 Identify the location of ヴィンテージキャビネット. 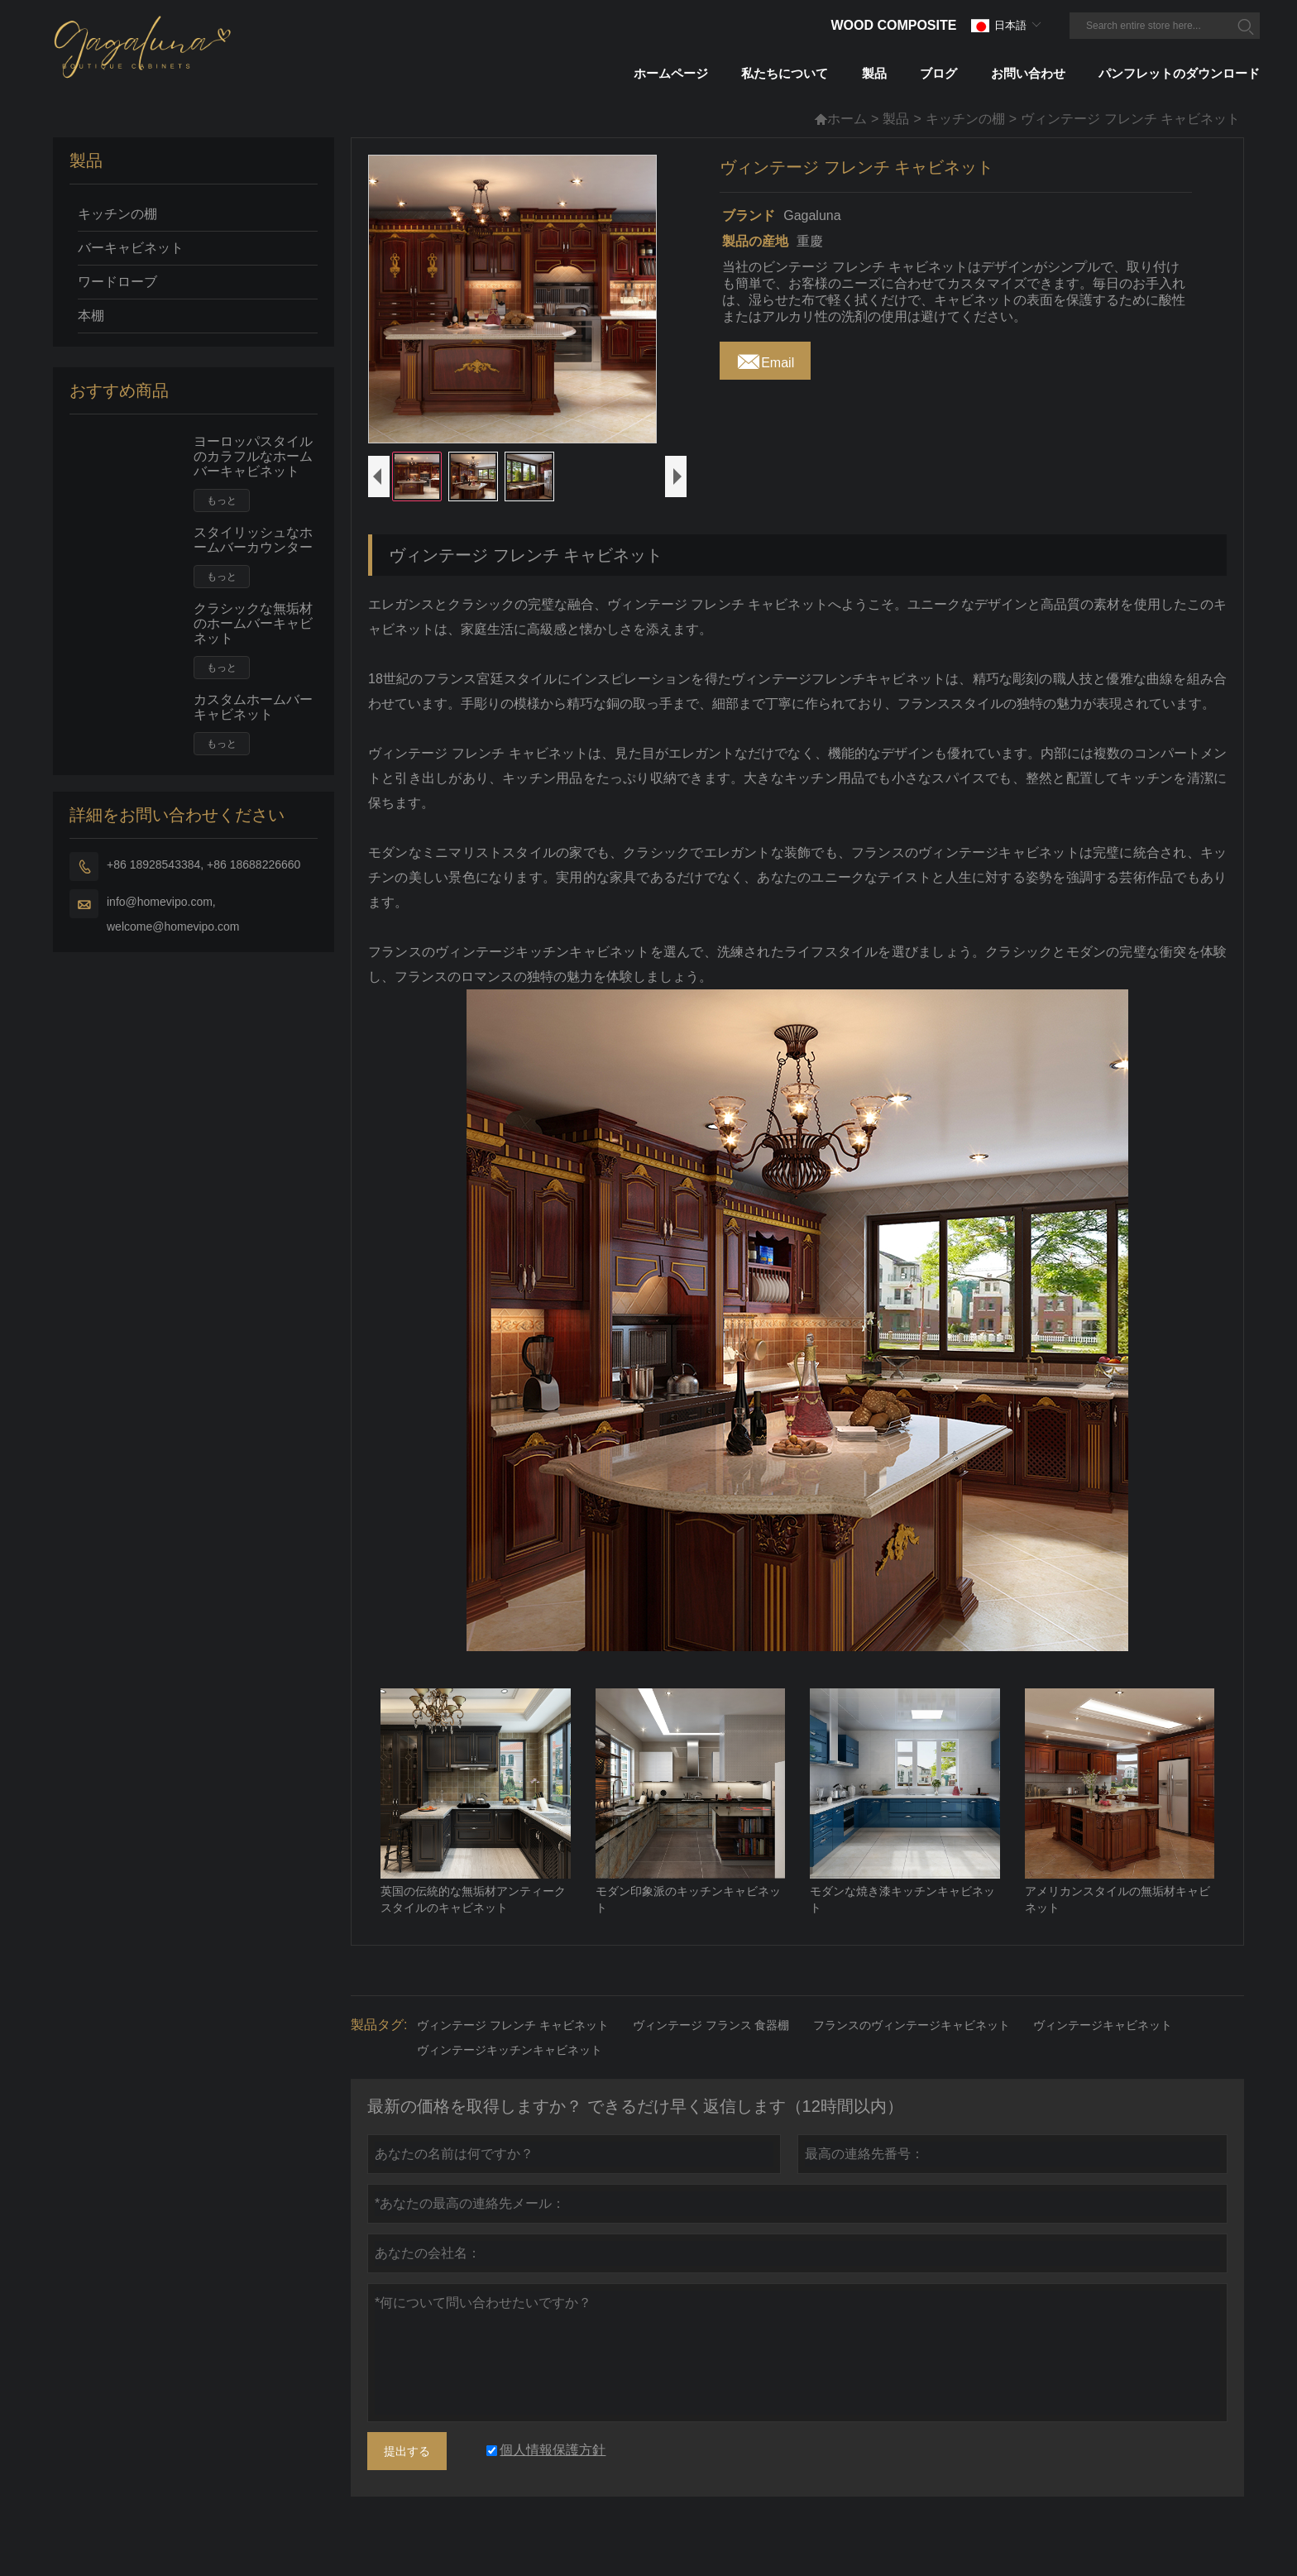
(1102, 2054).